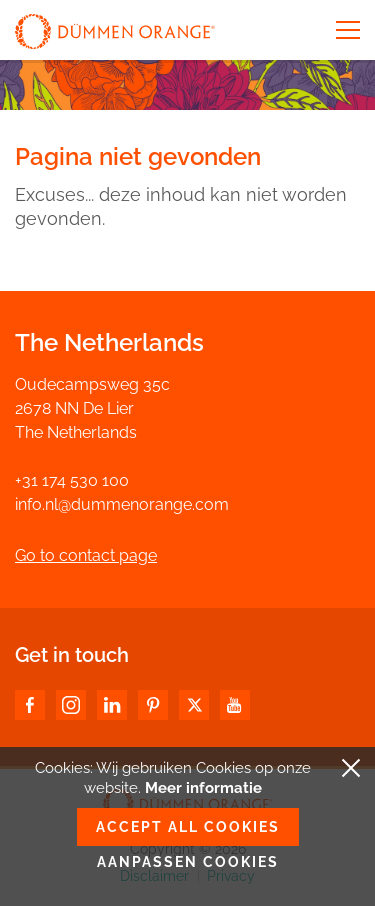 The width and height of the screenshot is (375, 906). Describe the element at coordinates (188, 862) in the screenshot. I see `Aanpassen cookies` at that location.